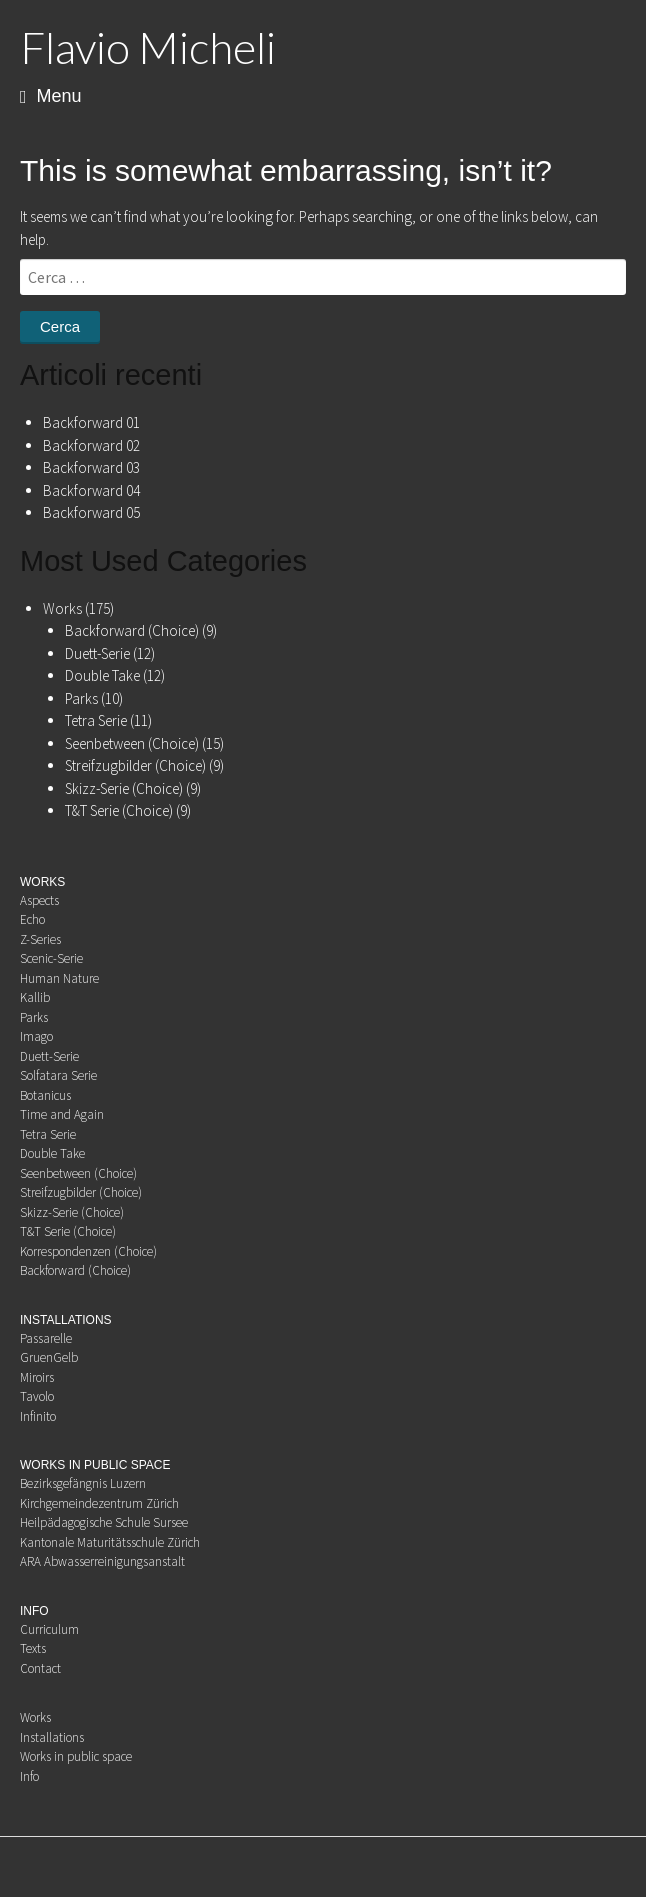 This screenshot has width=646, height=1897. What do you see at coordinates (40, 939) in the screenshot?
I see `Z-Series` at bounding box center [40, 939].